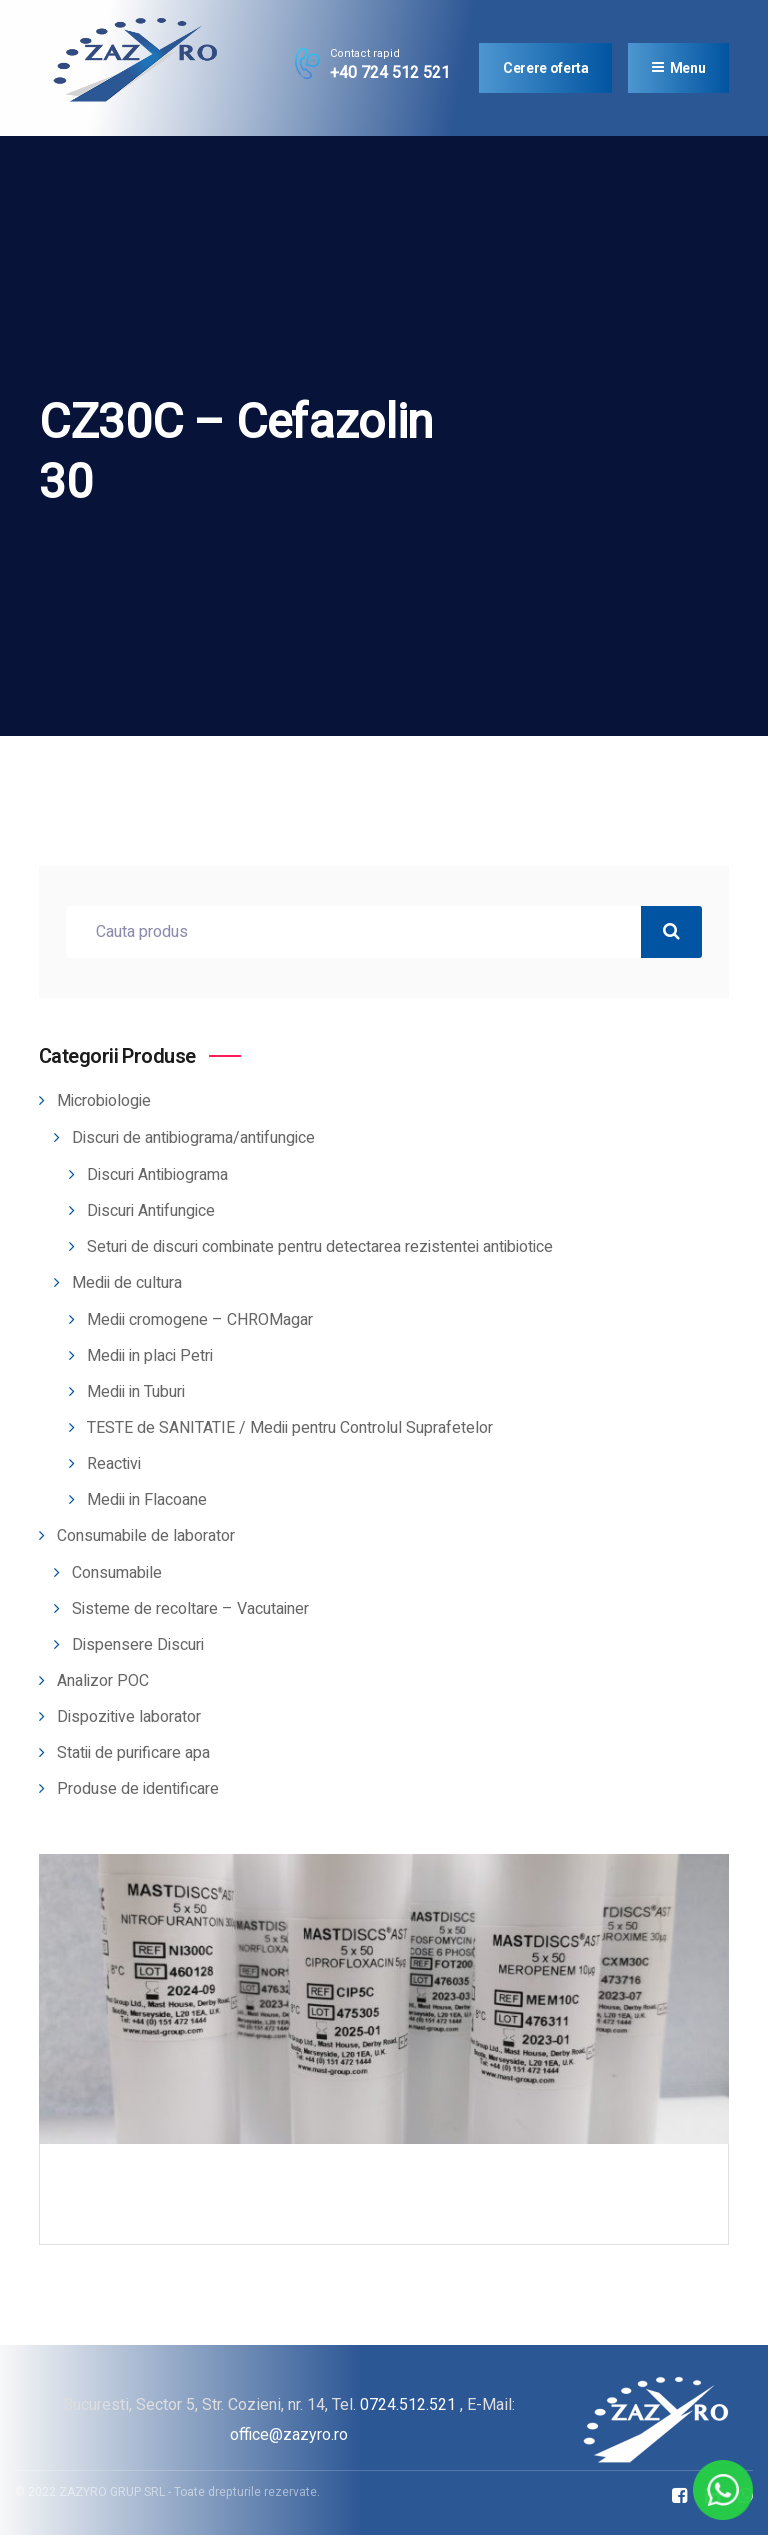 The height and width of the screenshot is (2535, 768). What do you see at coordinates (408, 2404) in the screenshot?
I see `0724.512.521` at bounding box center [408, 2404].